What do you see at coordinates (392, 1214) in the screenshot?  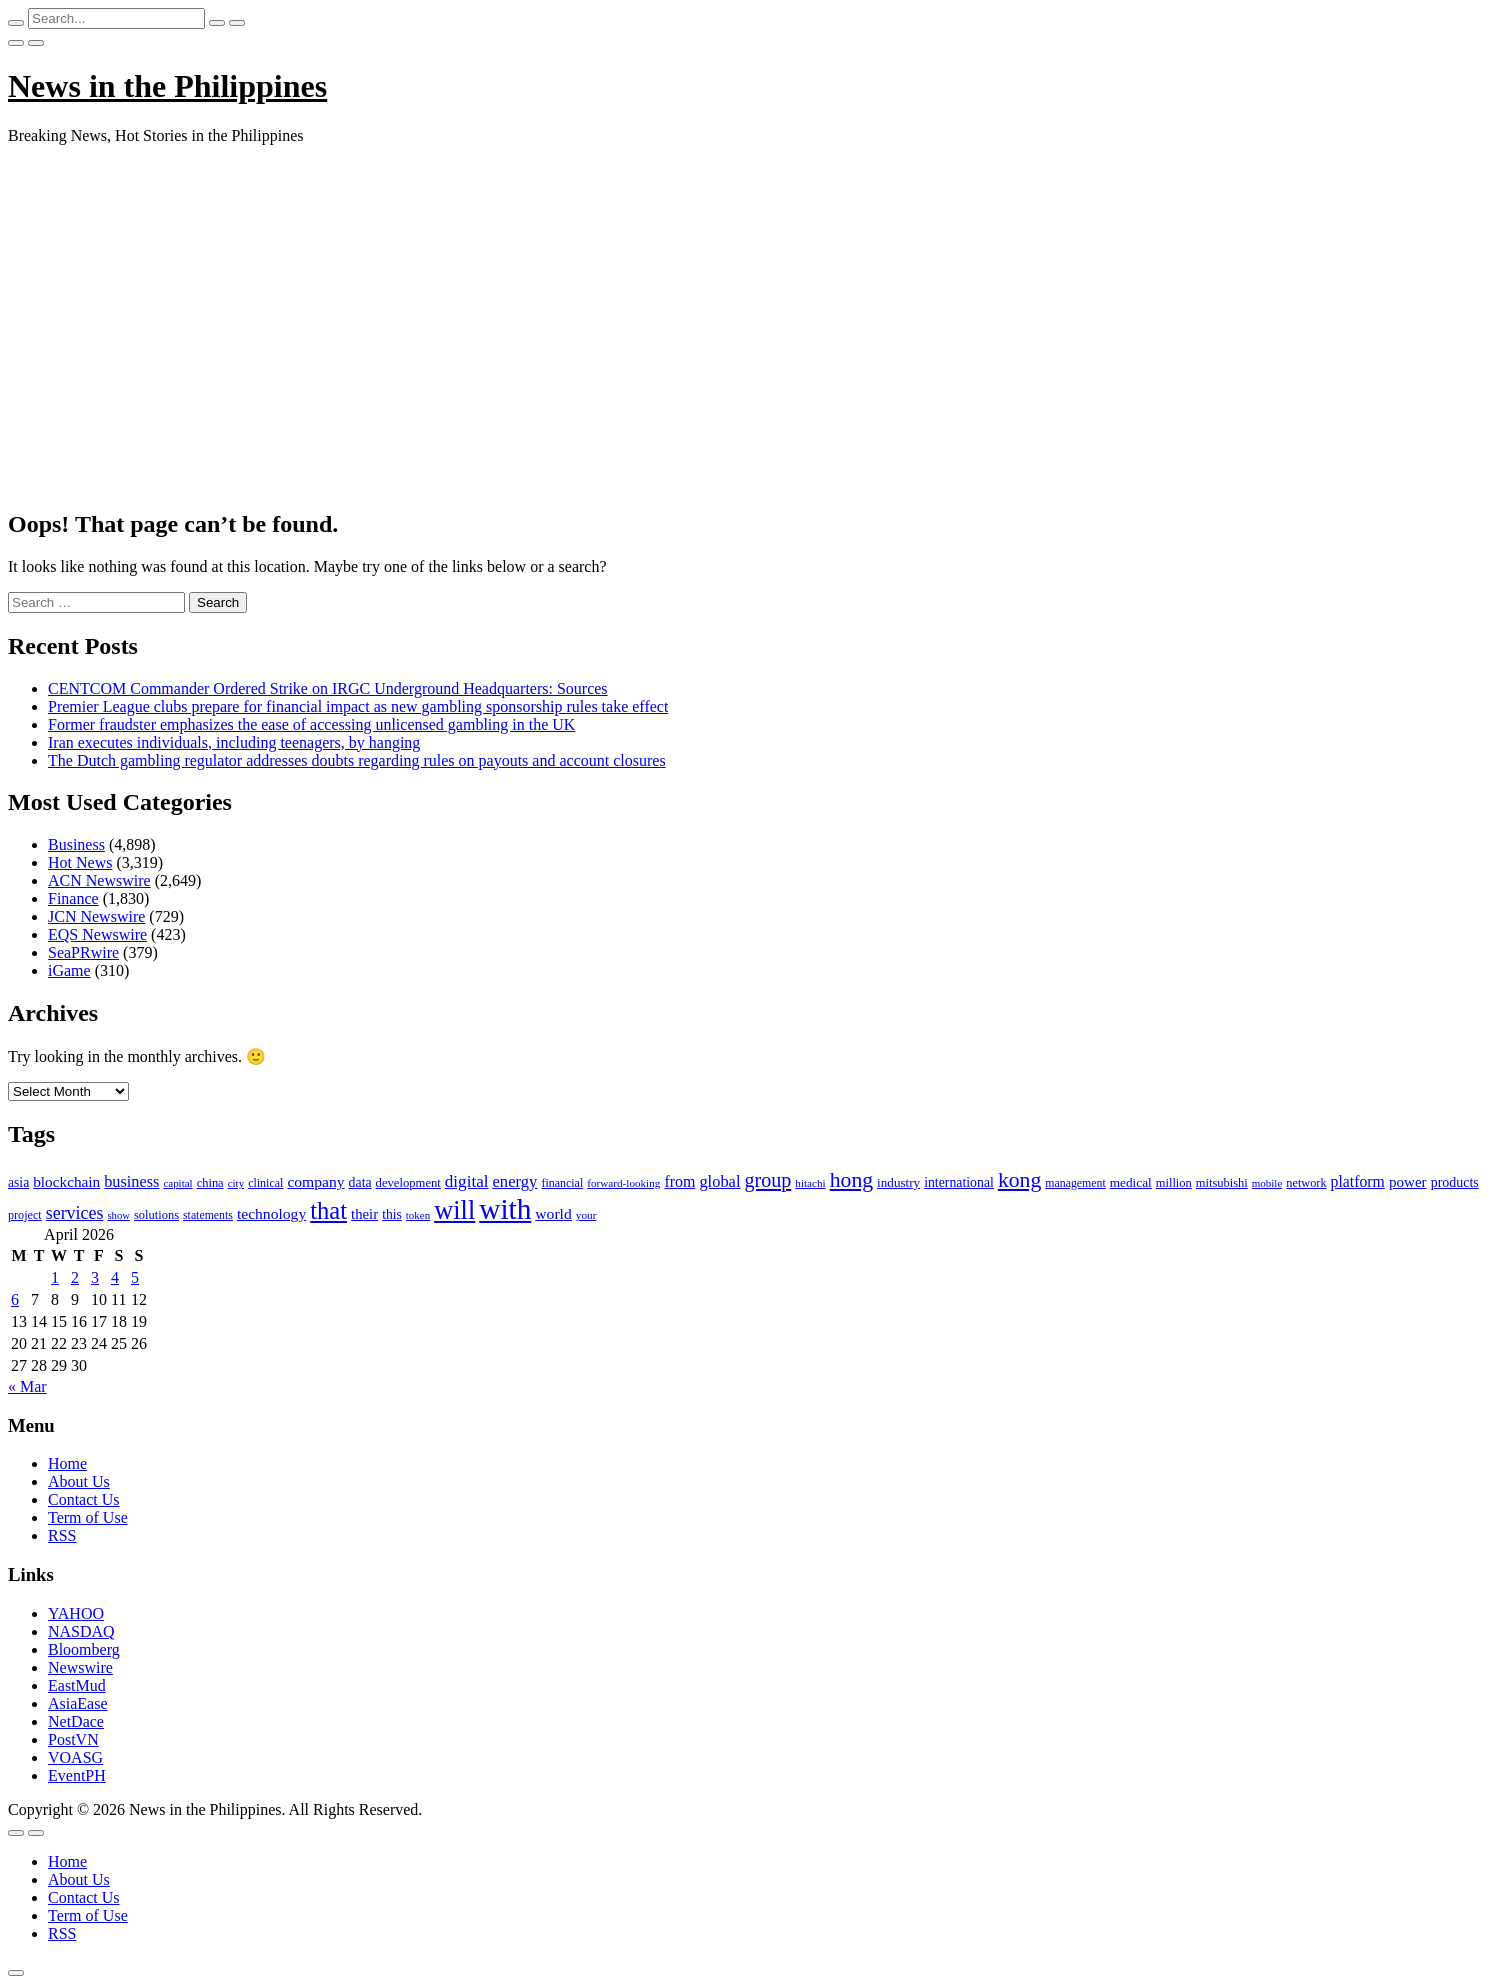 I see `this [this (117 items)]` at bounding box center [392, 1214].